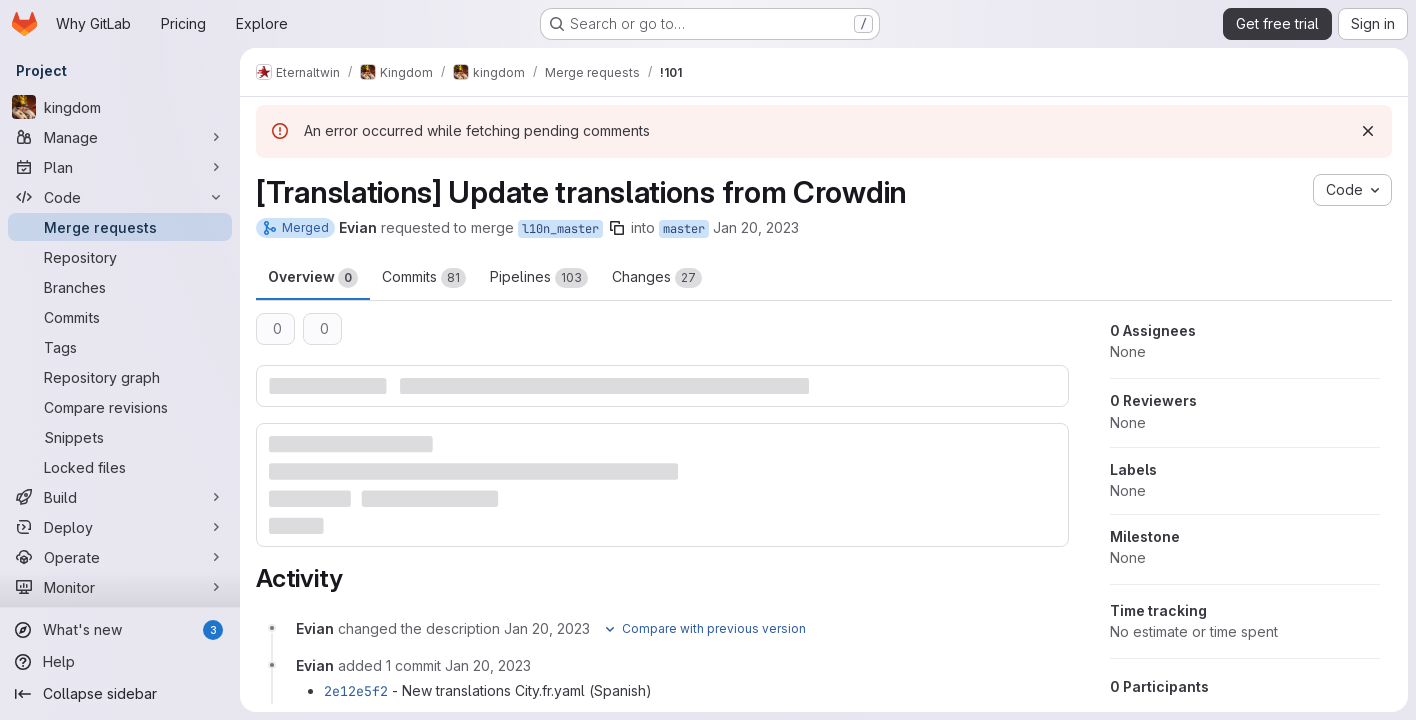 The width and height of the screenshot is (1416, 720). What do you see at coordinates (120, 630) in the screenshot?
I see `[What's new]` at bounding box center [120, 630].